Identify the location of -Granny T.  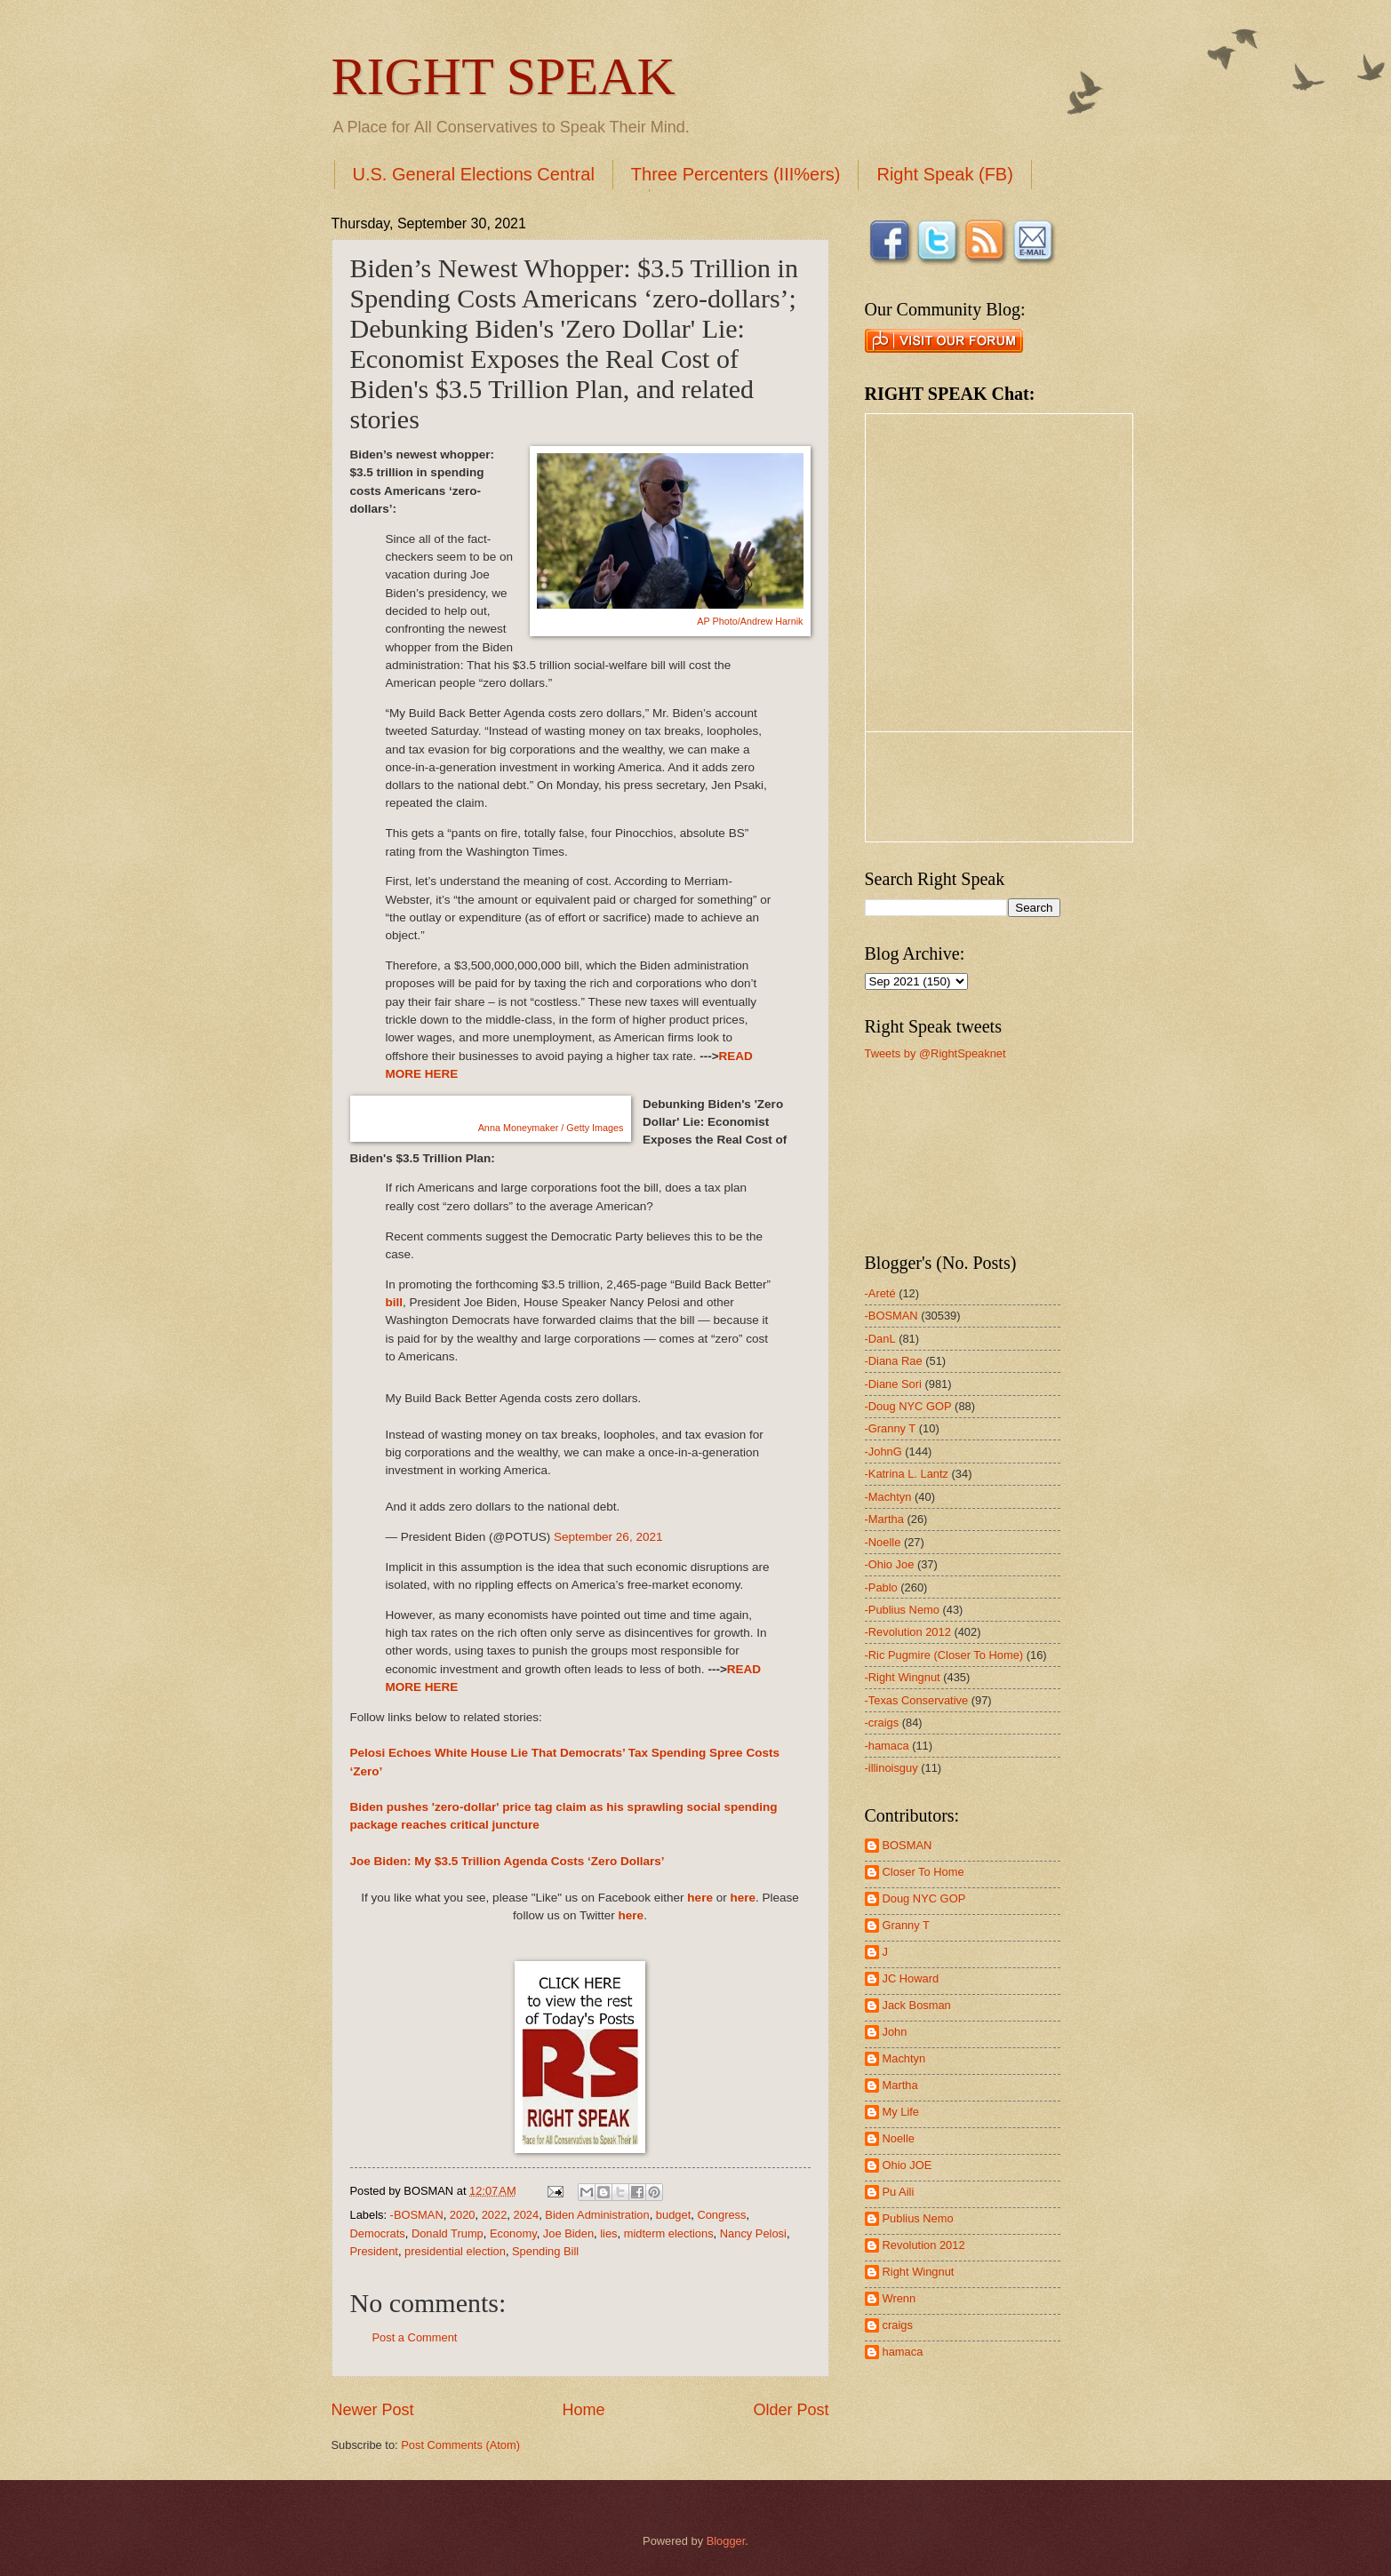
(890, 1428).